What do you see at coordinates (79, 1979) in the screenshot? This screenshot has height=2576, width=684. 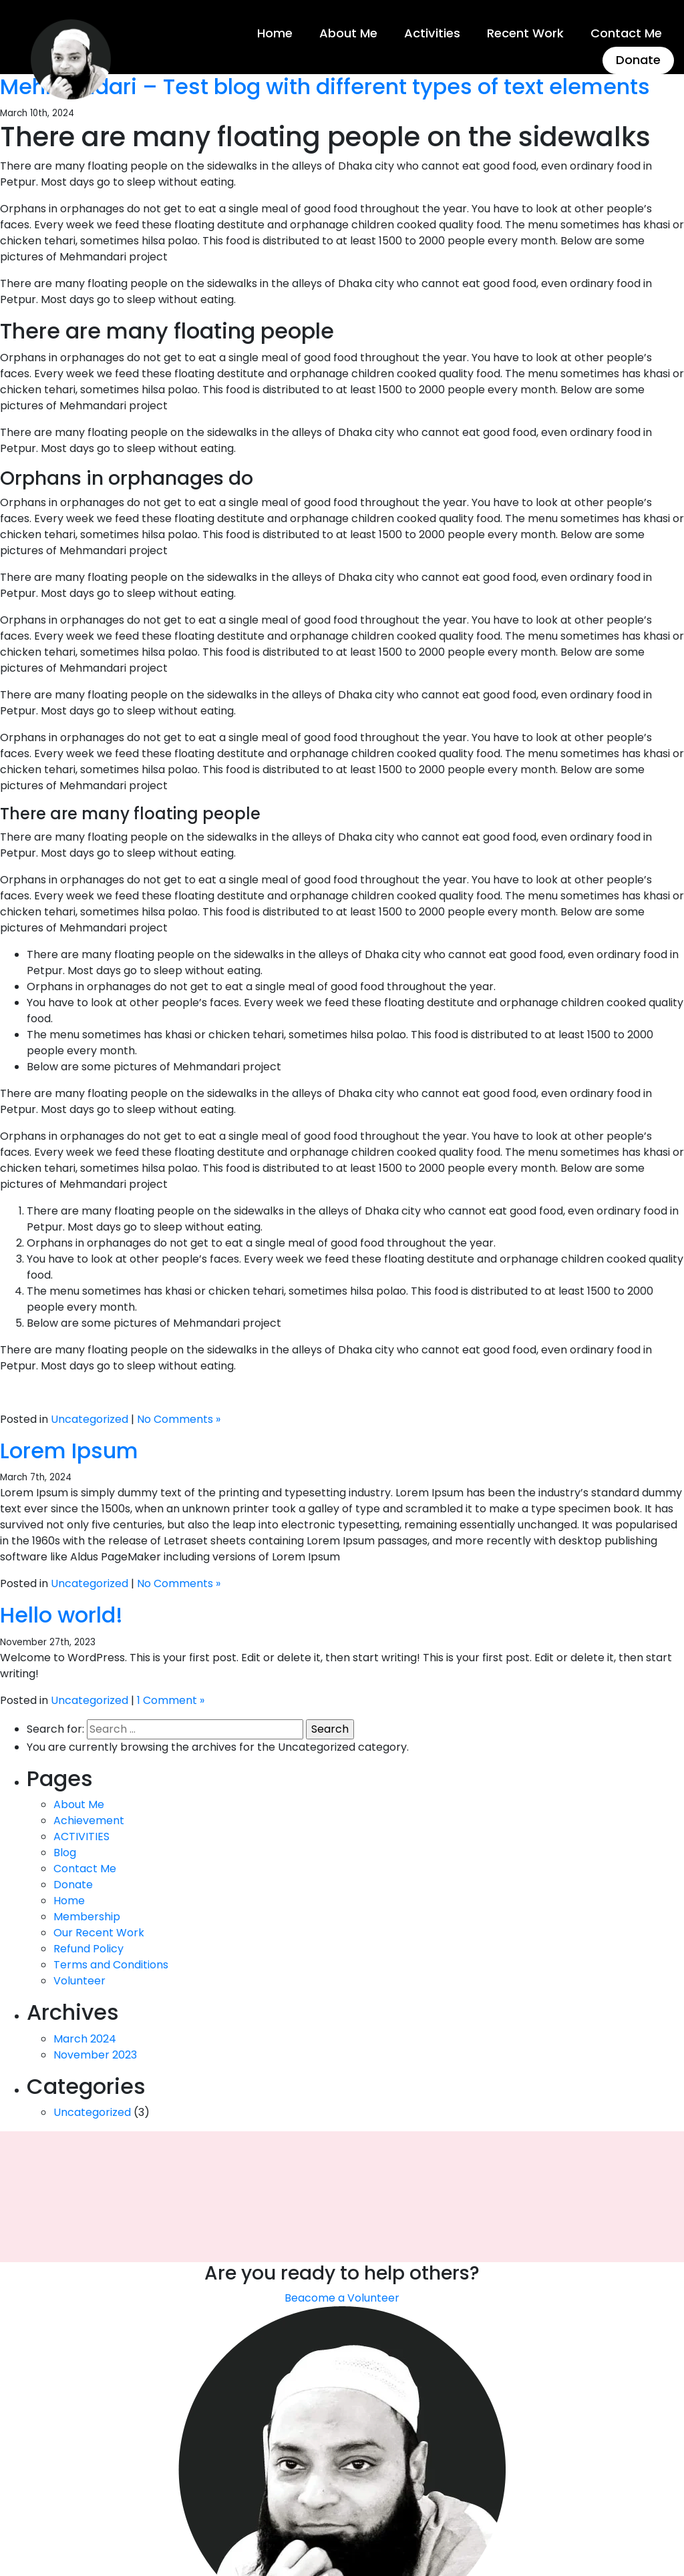 I see `Volunteer` at bounding box center [79, 1979].